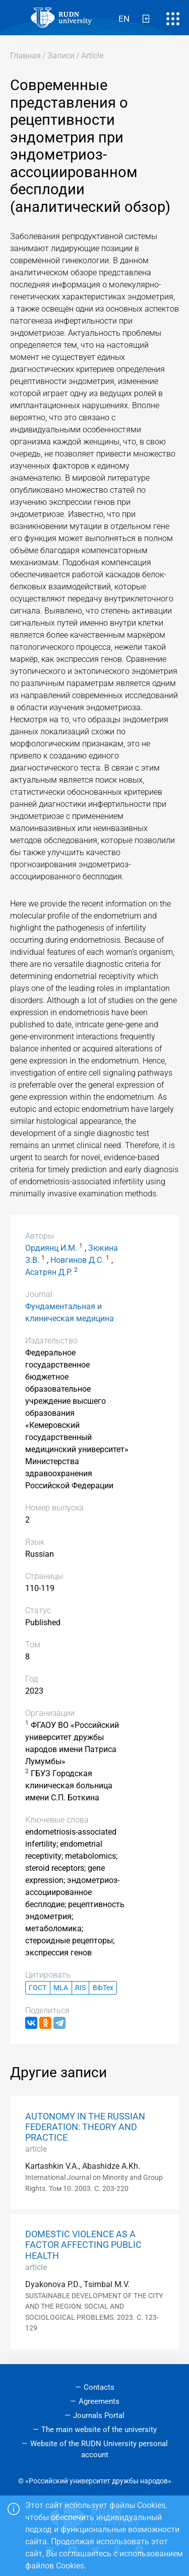 This screenshot has width=189, height=2576. I want to click on ГОСТ, so click(37, 1988).